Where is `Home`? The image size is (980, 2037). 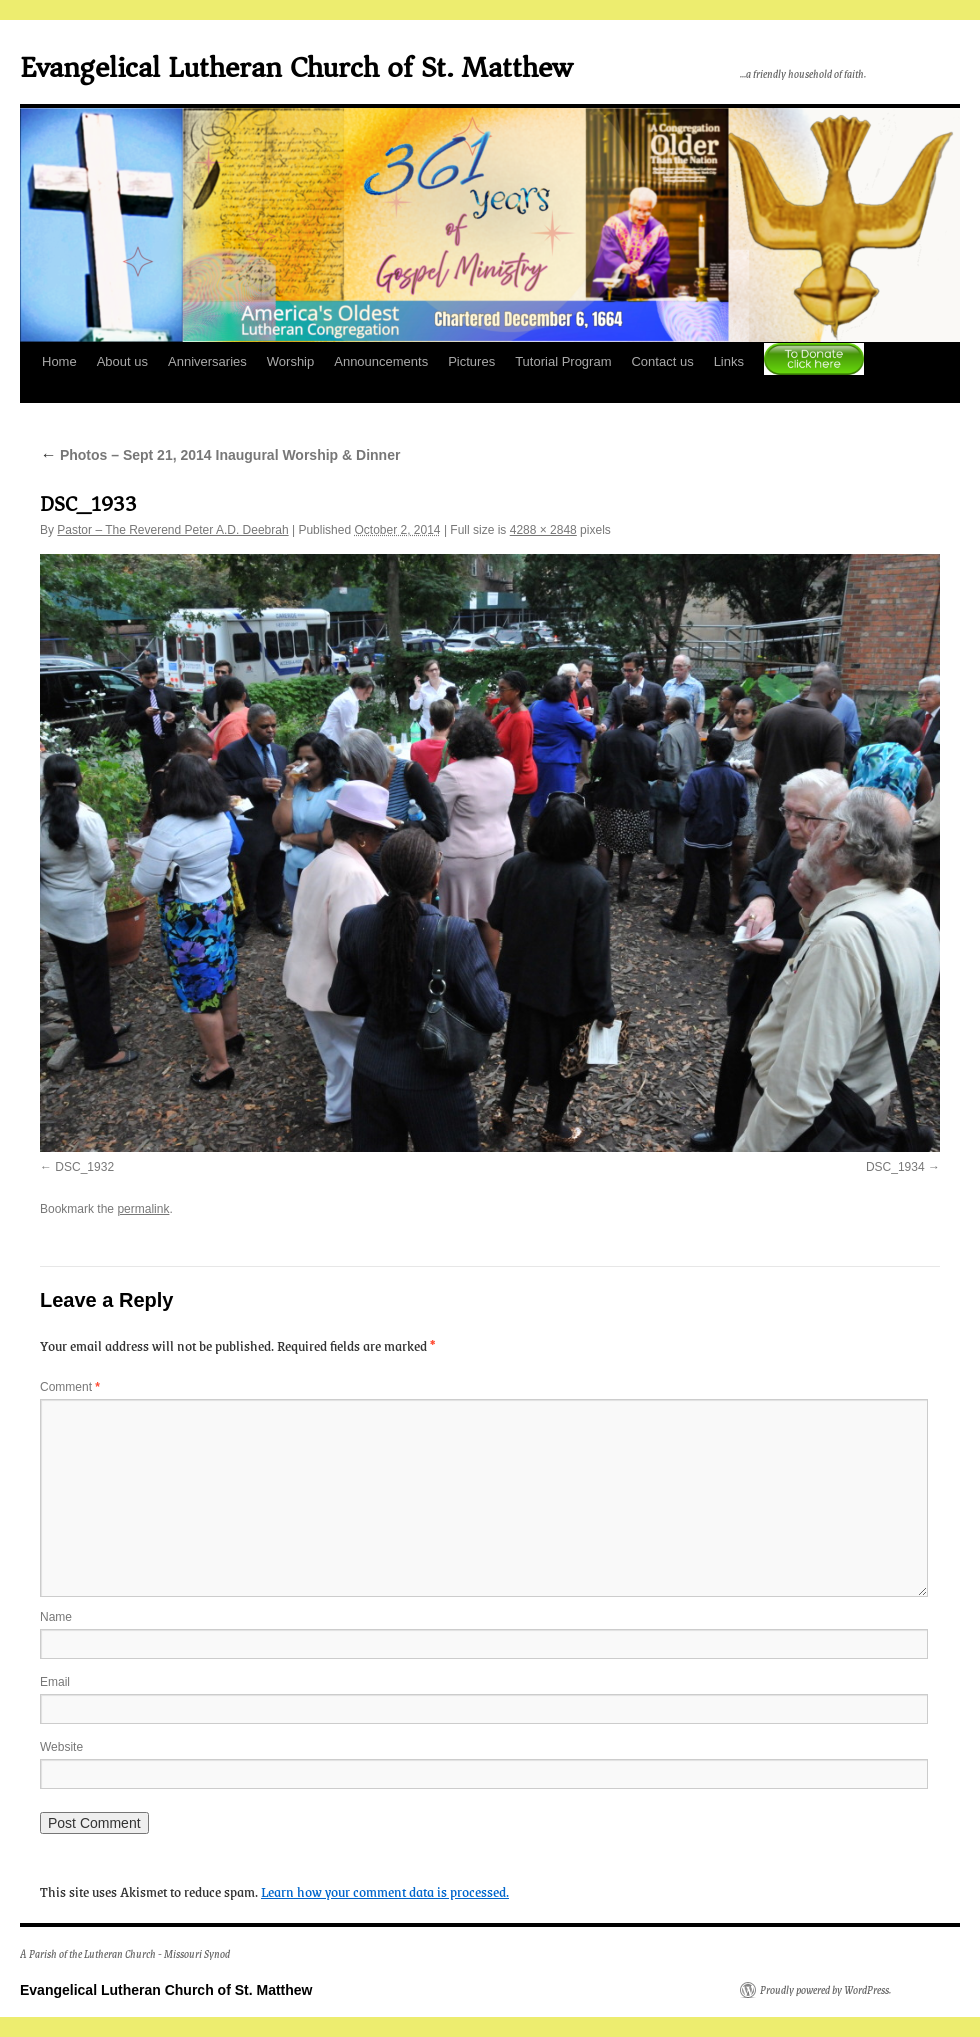 Home is located at coordinates (59, 361).